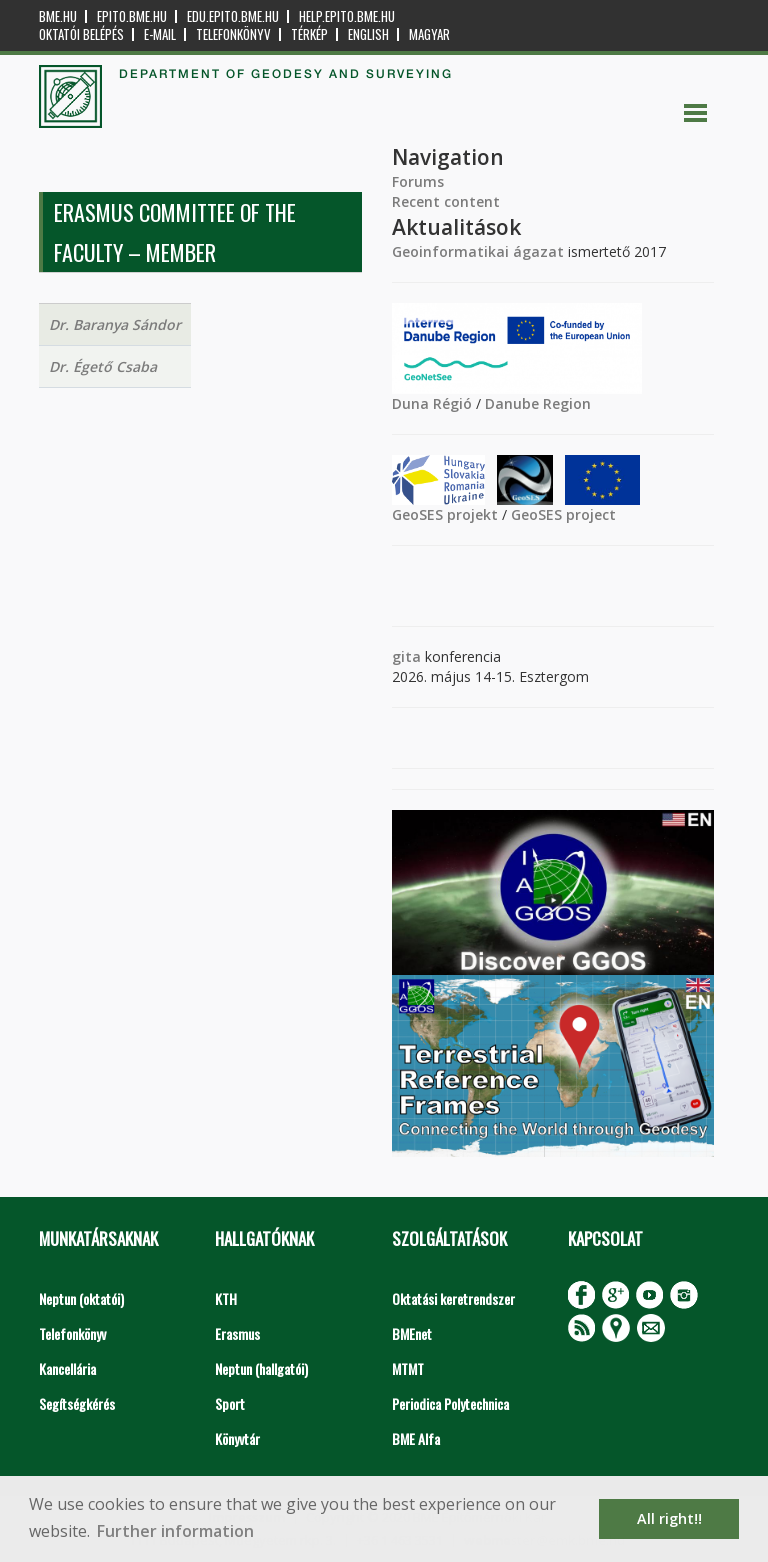 The height and width of the screenshot is (1562, 768). What do you see at coordinates (432, 403) in the screenshot?
I see `Duna Régió` at bounding box center [432, 403].